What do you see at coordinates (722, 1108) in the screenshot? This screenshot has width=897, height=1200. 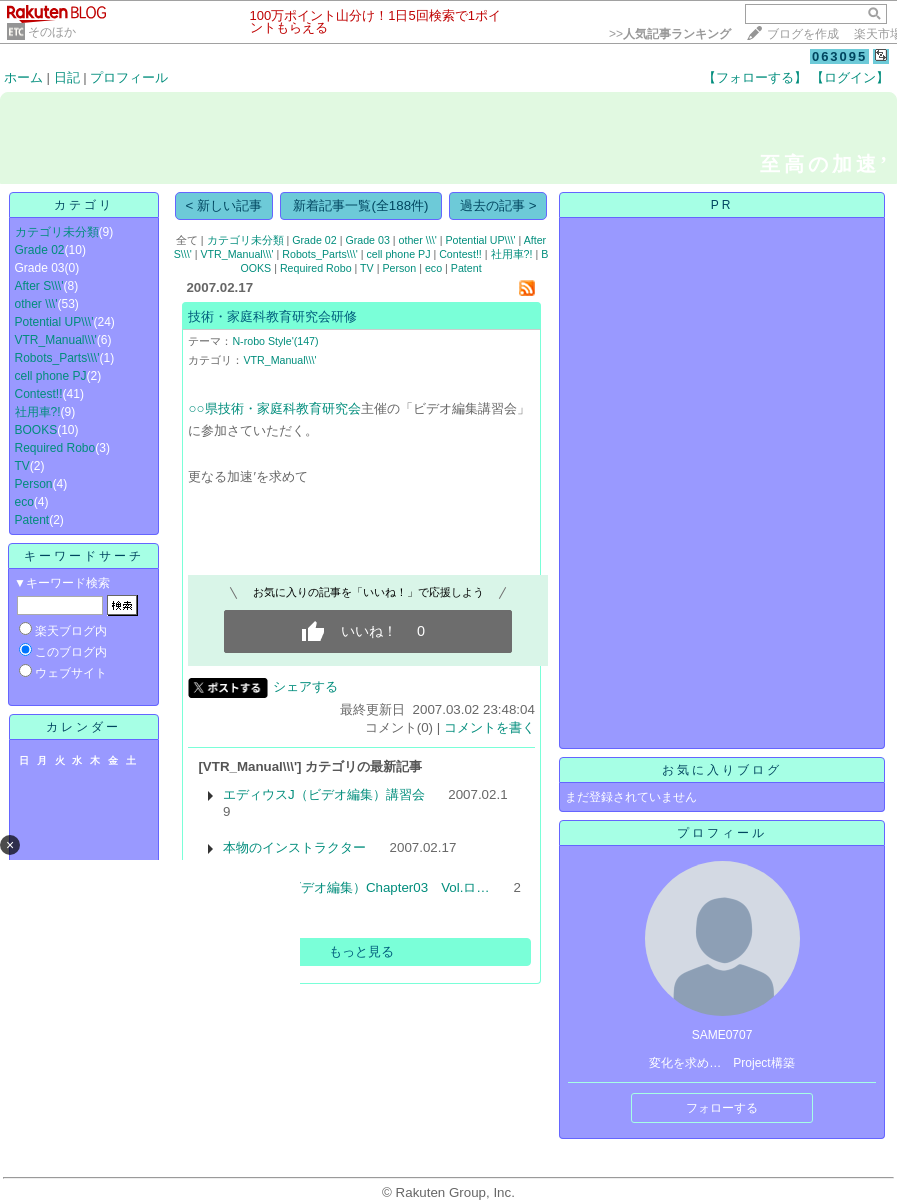 I see `フォローする` at bounding box center [722, 1108].